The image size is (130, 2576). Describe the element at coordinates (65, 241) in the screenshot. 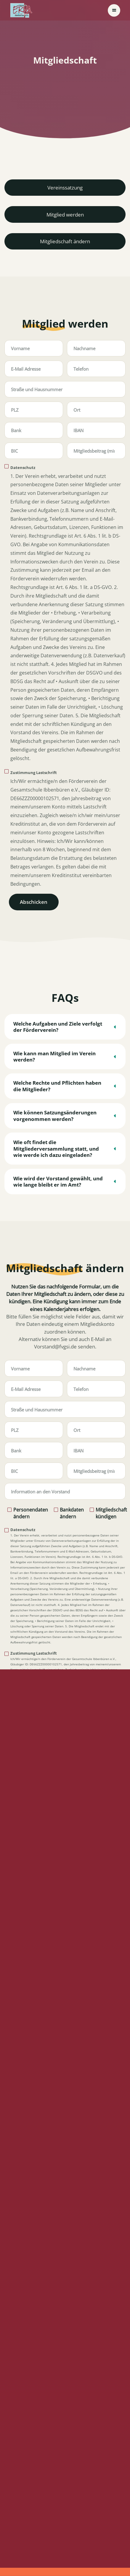

I see `Mitgliedschaft ändern` at that location.